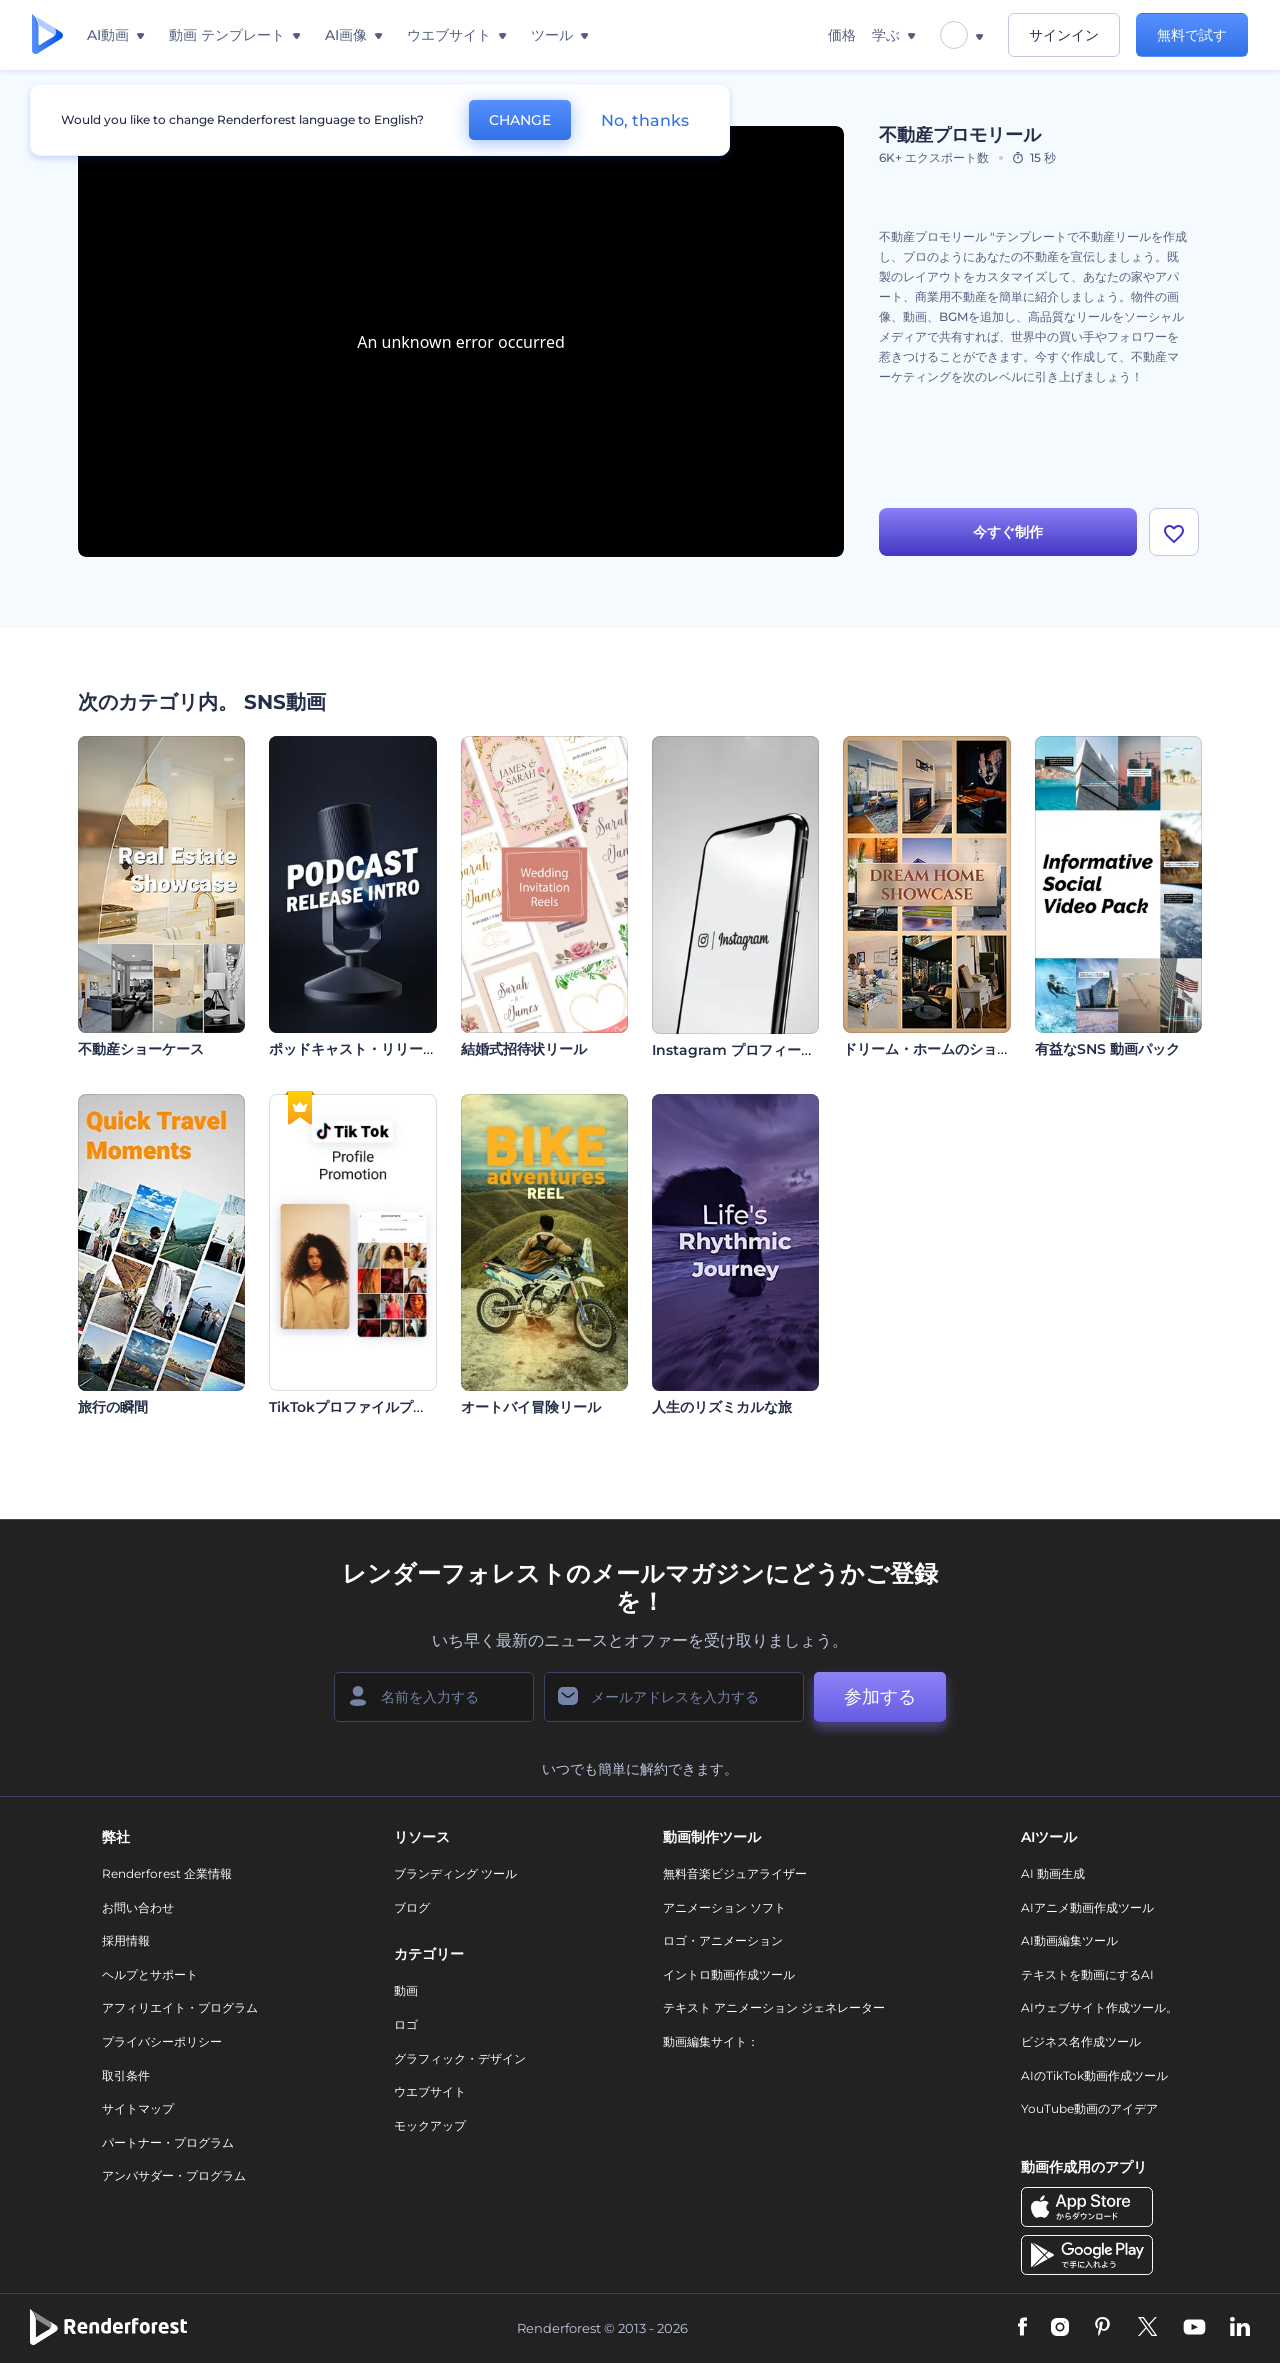 This screenshot has height=2363, width=1280. I want to click on 旅行の瞬間, so click(113, 1407).